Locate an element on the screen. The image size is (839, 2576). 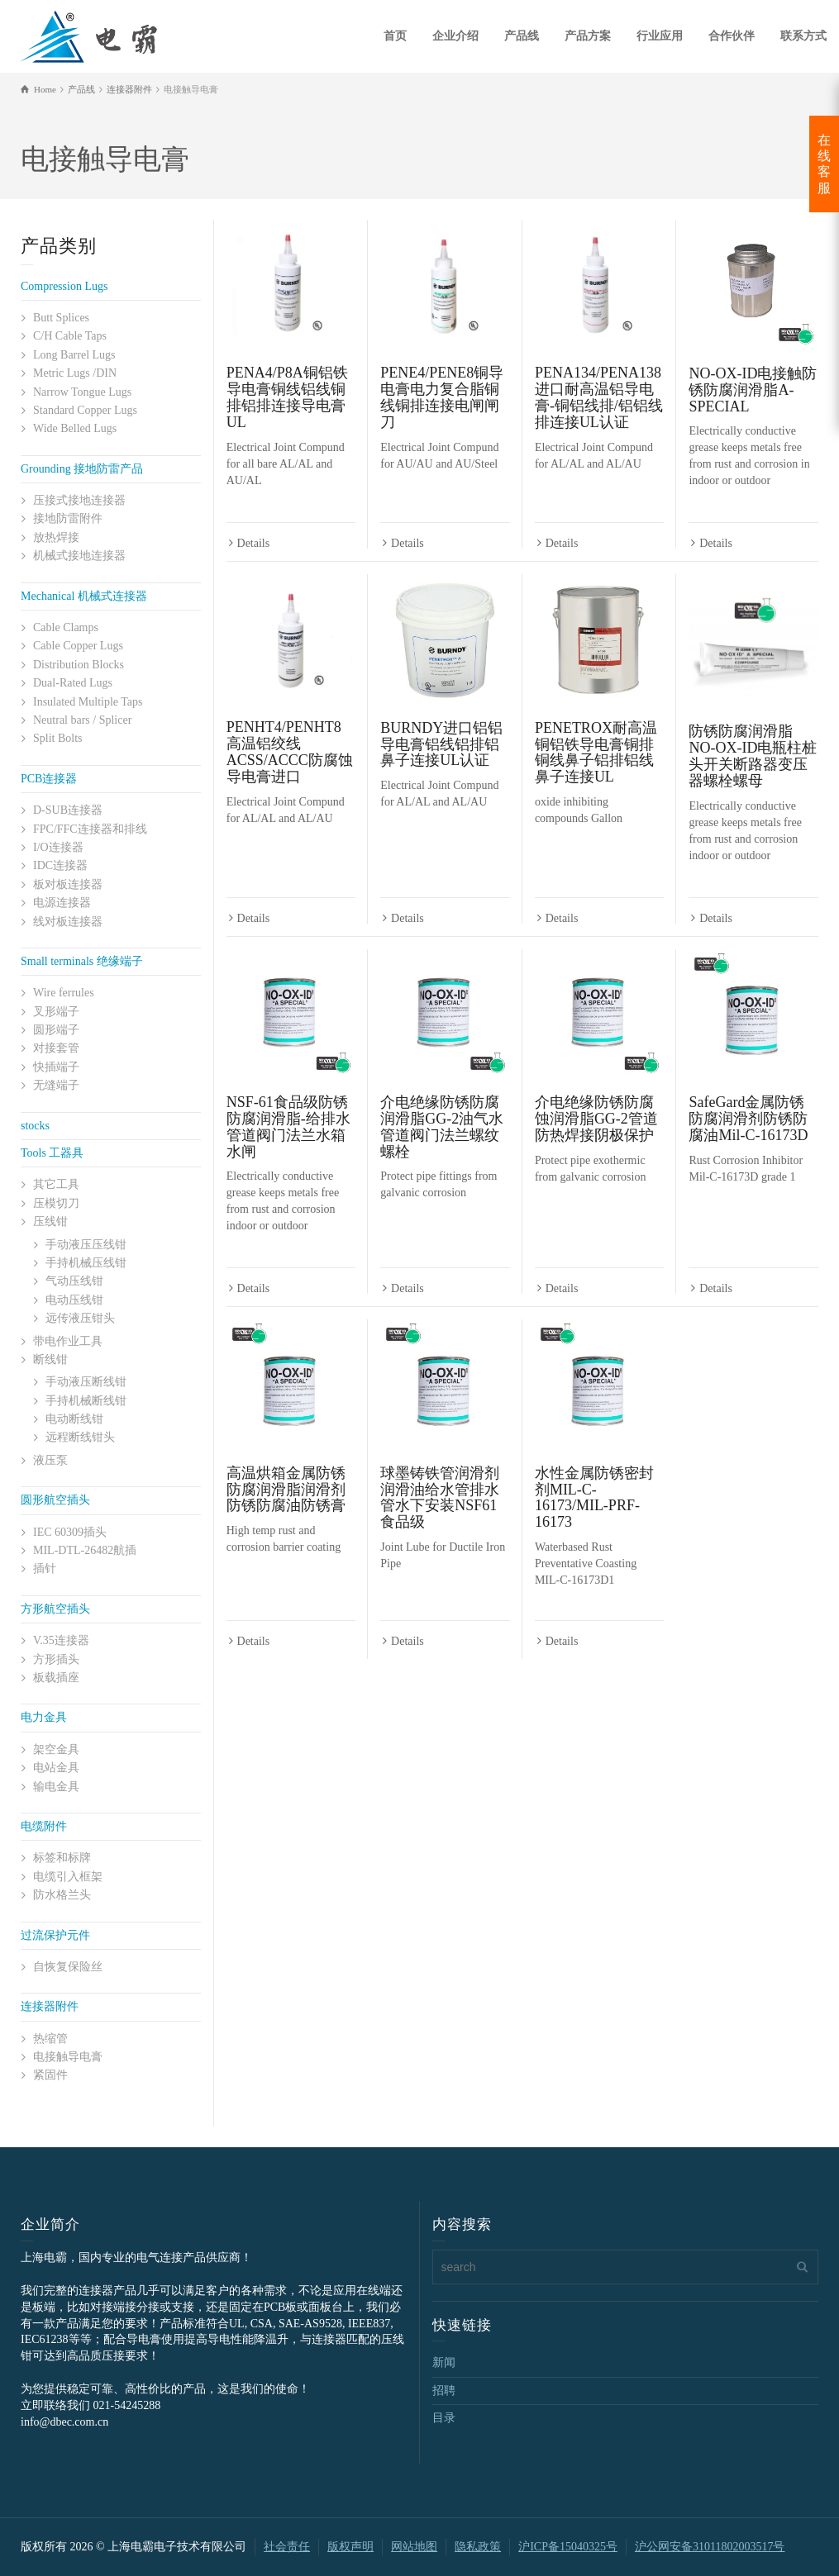
自恢复保险丝 is located at coordinates (67, 1967).